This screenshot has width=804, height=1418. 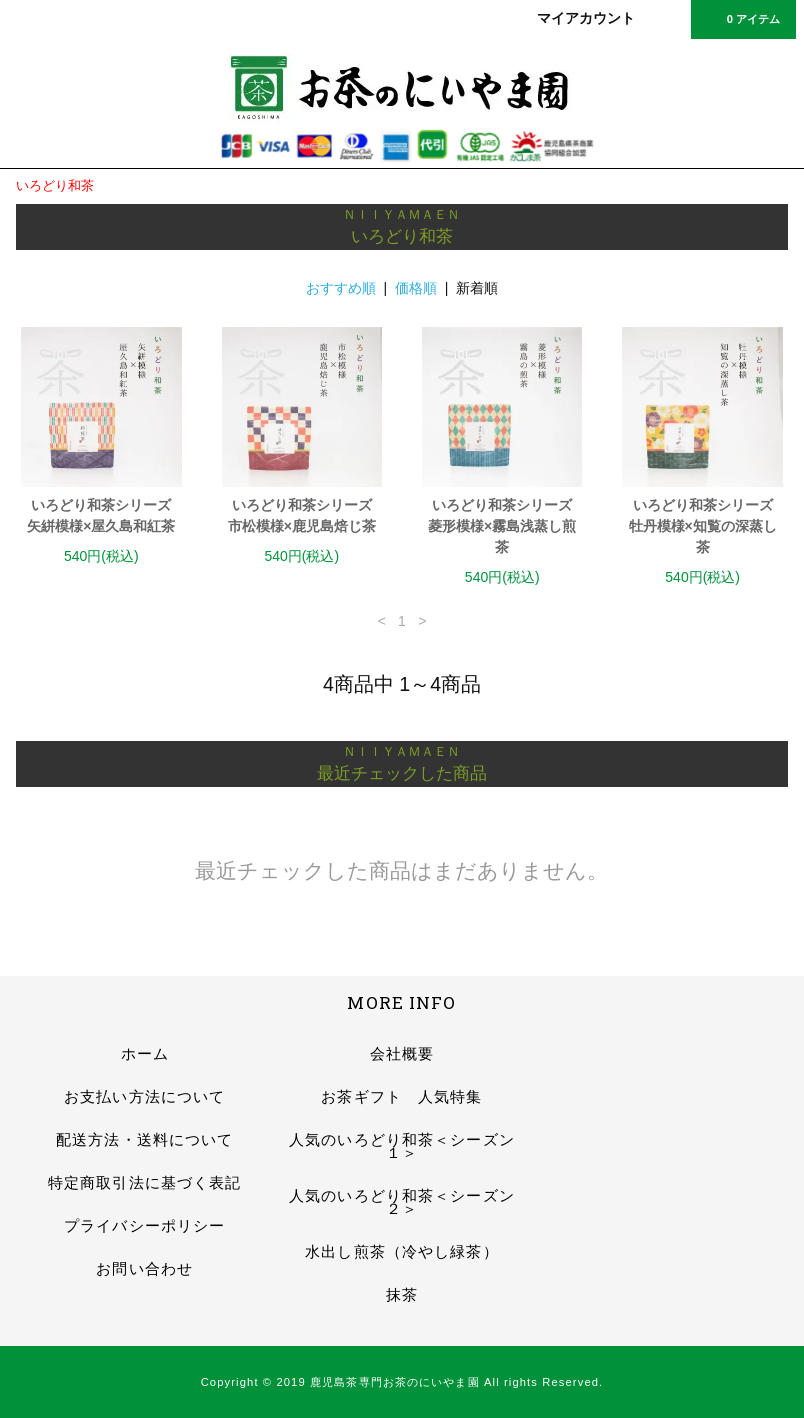 What do you see at coordinates (402, 1294) in the screenshot?
I see `抹茶` at bounding box center [402, 1294].